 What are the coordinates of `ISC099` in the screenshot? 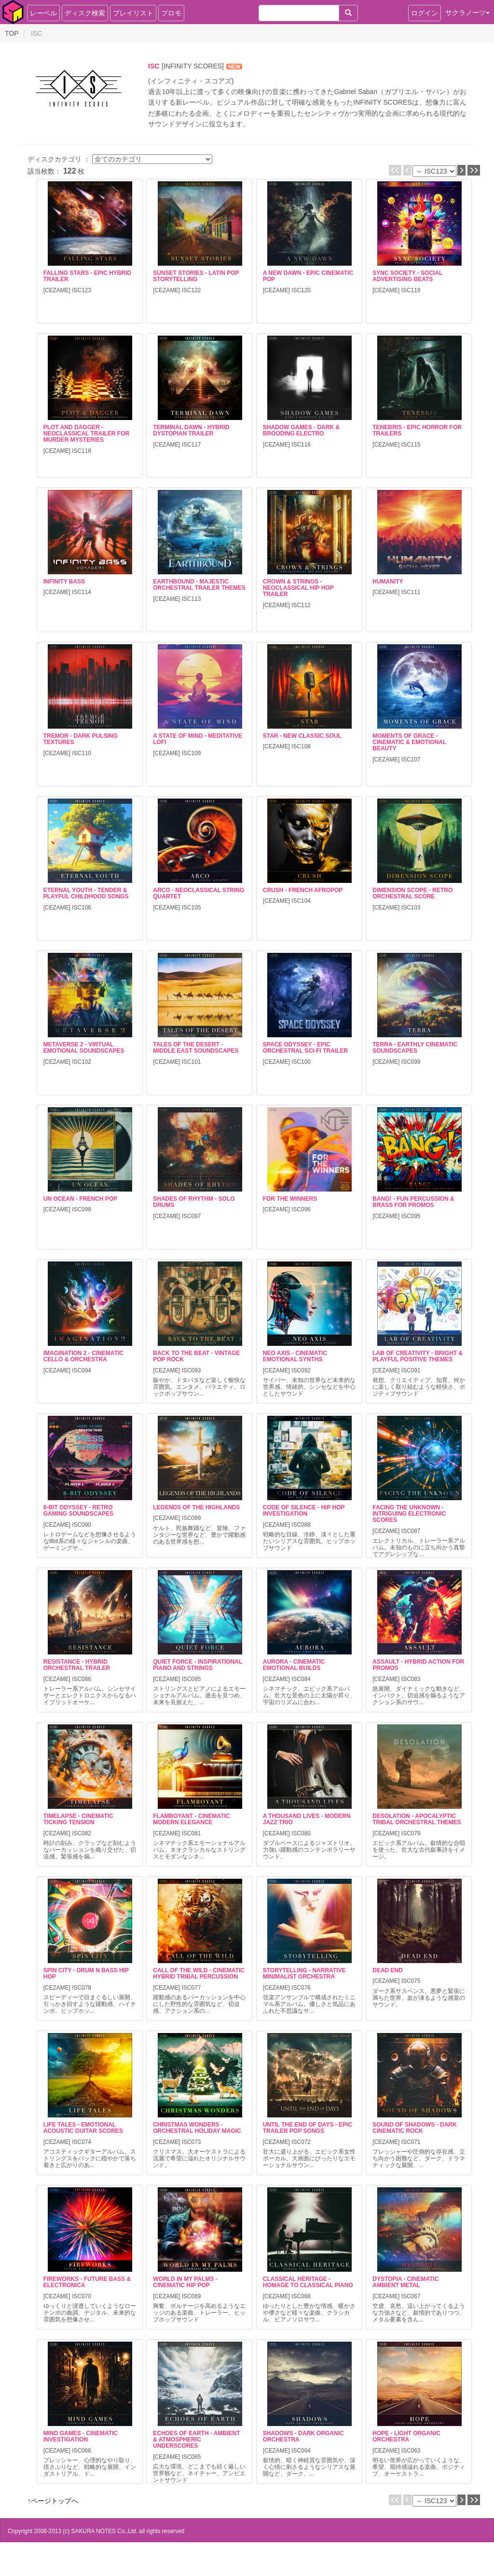 It's located at (411, 1061).